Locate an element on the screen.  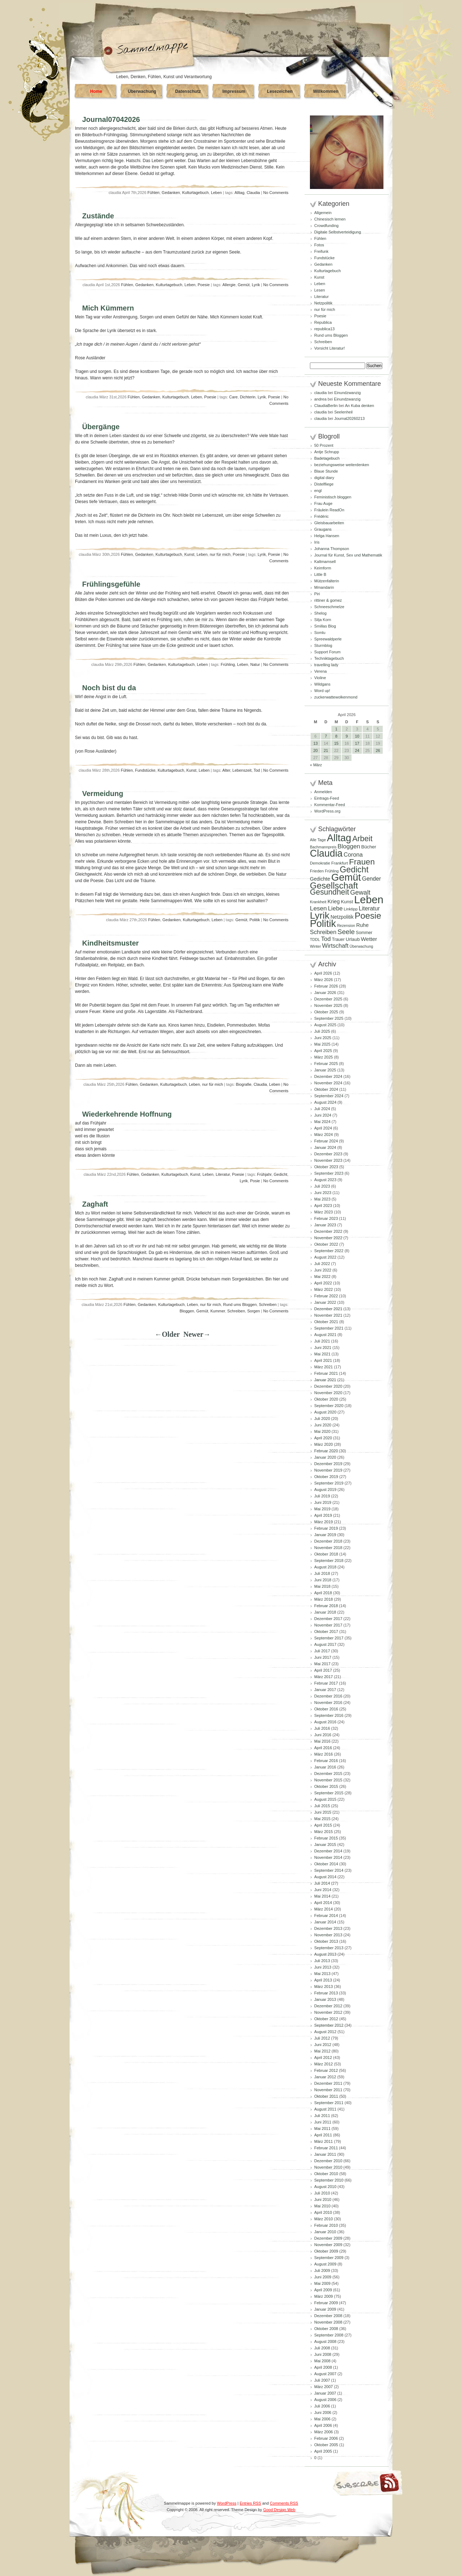
Oktober 2024 is located at coordinates (326, 1089).